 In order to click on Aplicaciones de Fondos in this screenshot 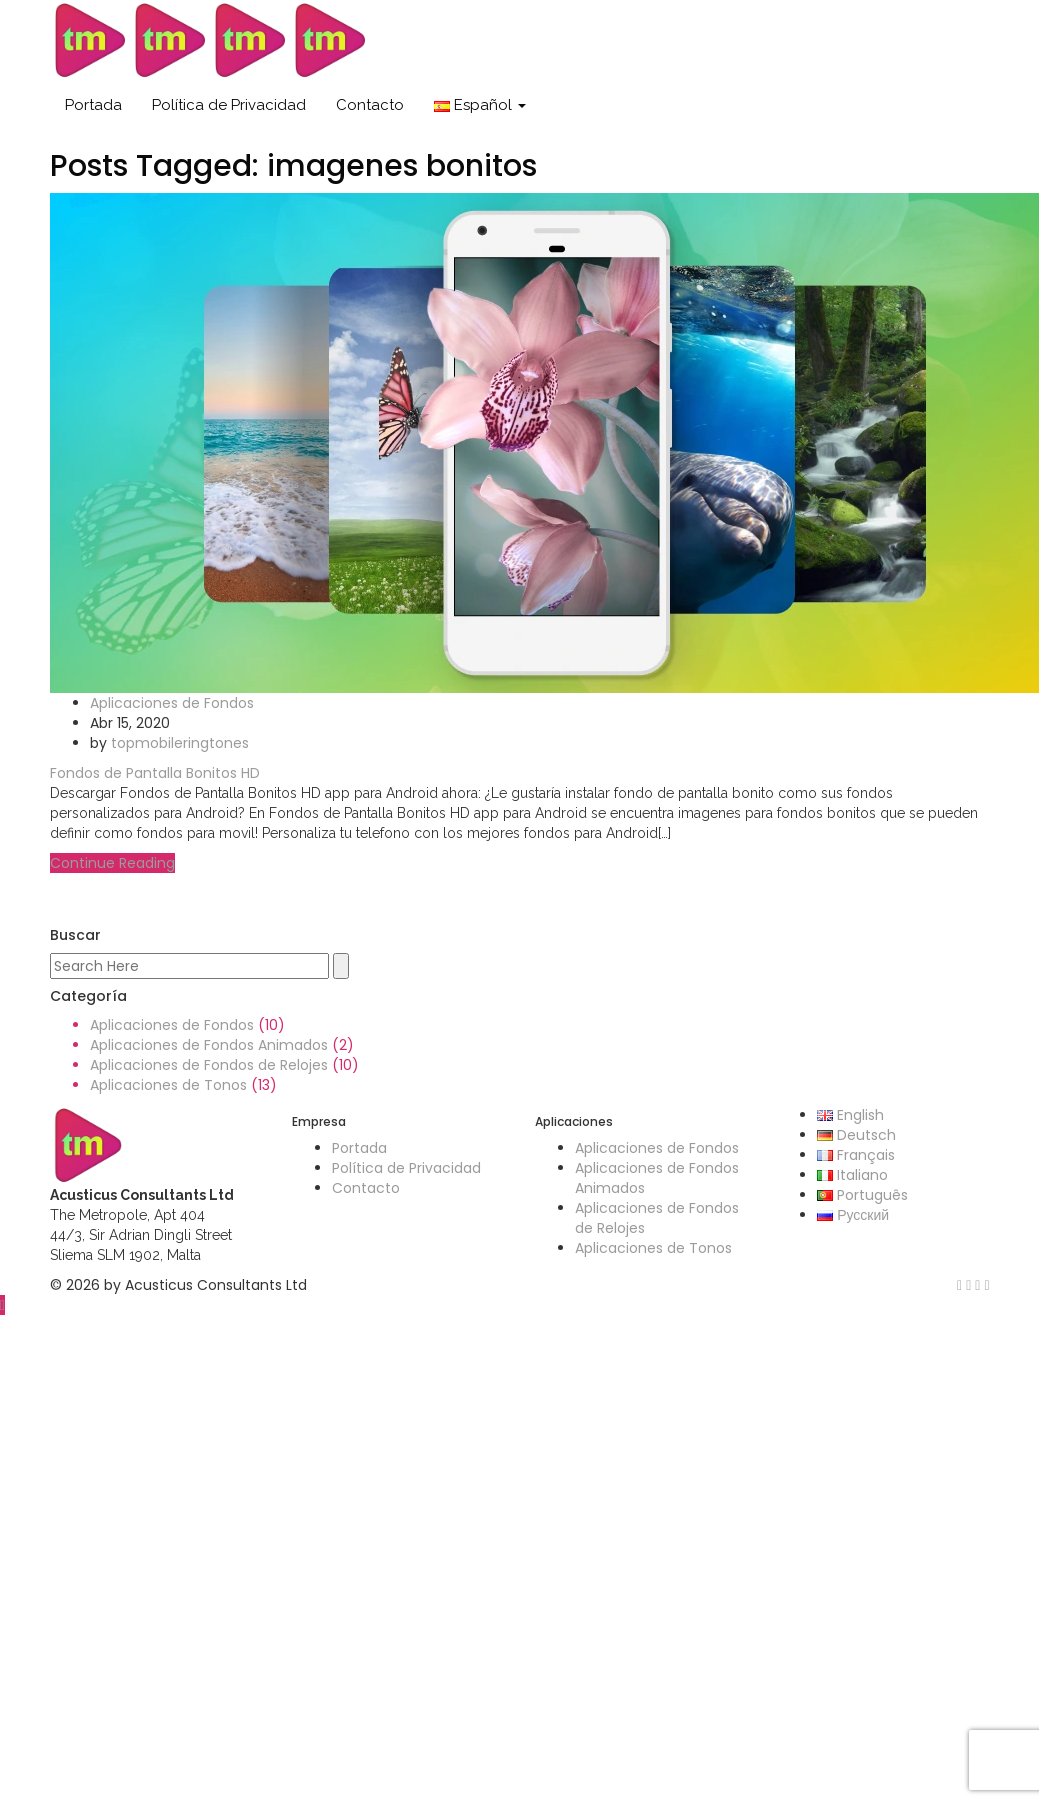, I will do `click(172, 703)`.